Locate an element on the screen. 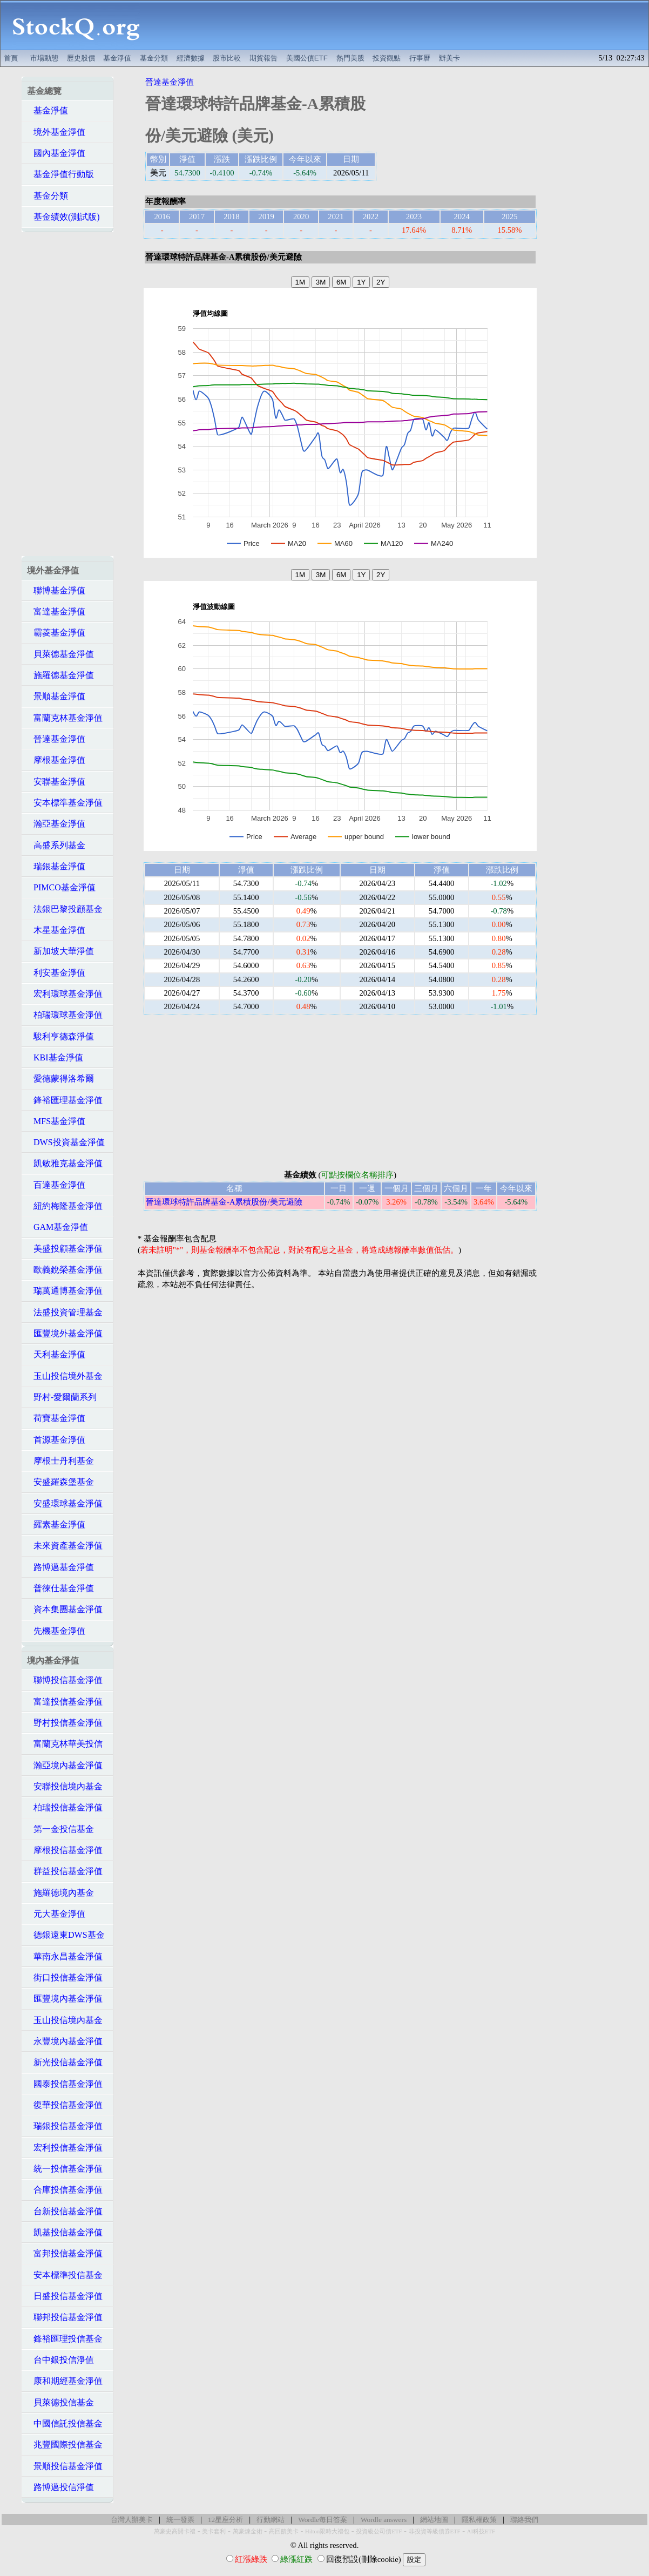  中國信託投信基金 is located at coordinates (65, 2423).